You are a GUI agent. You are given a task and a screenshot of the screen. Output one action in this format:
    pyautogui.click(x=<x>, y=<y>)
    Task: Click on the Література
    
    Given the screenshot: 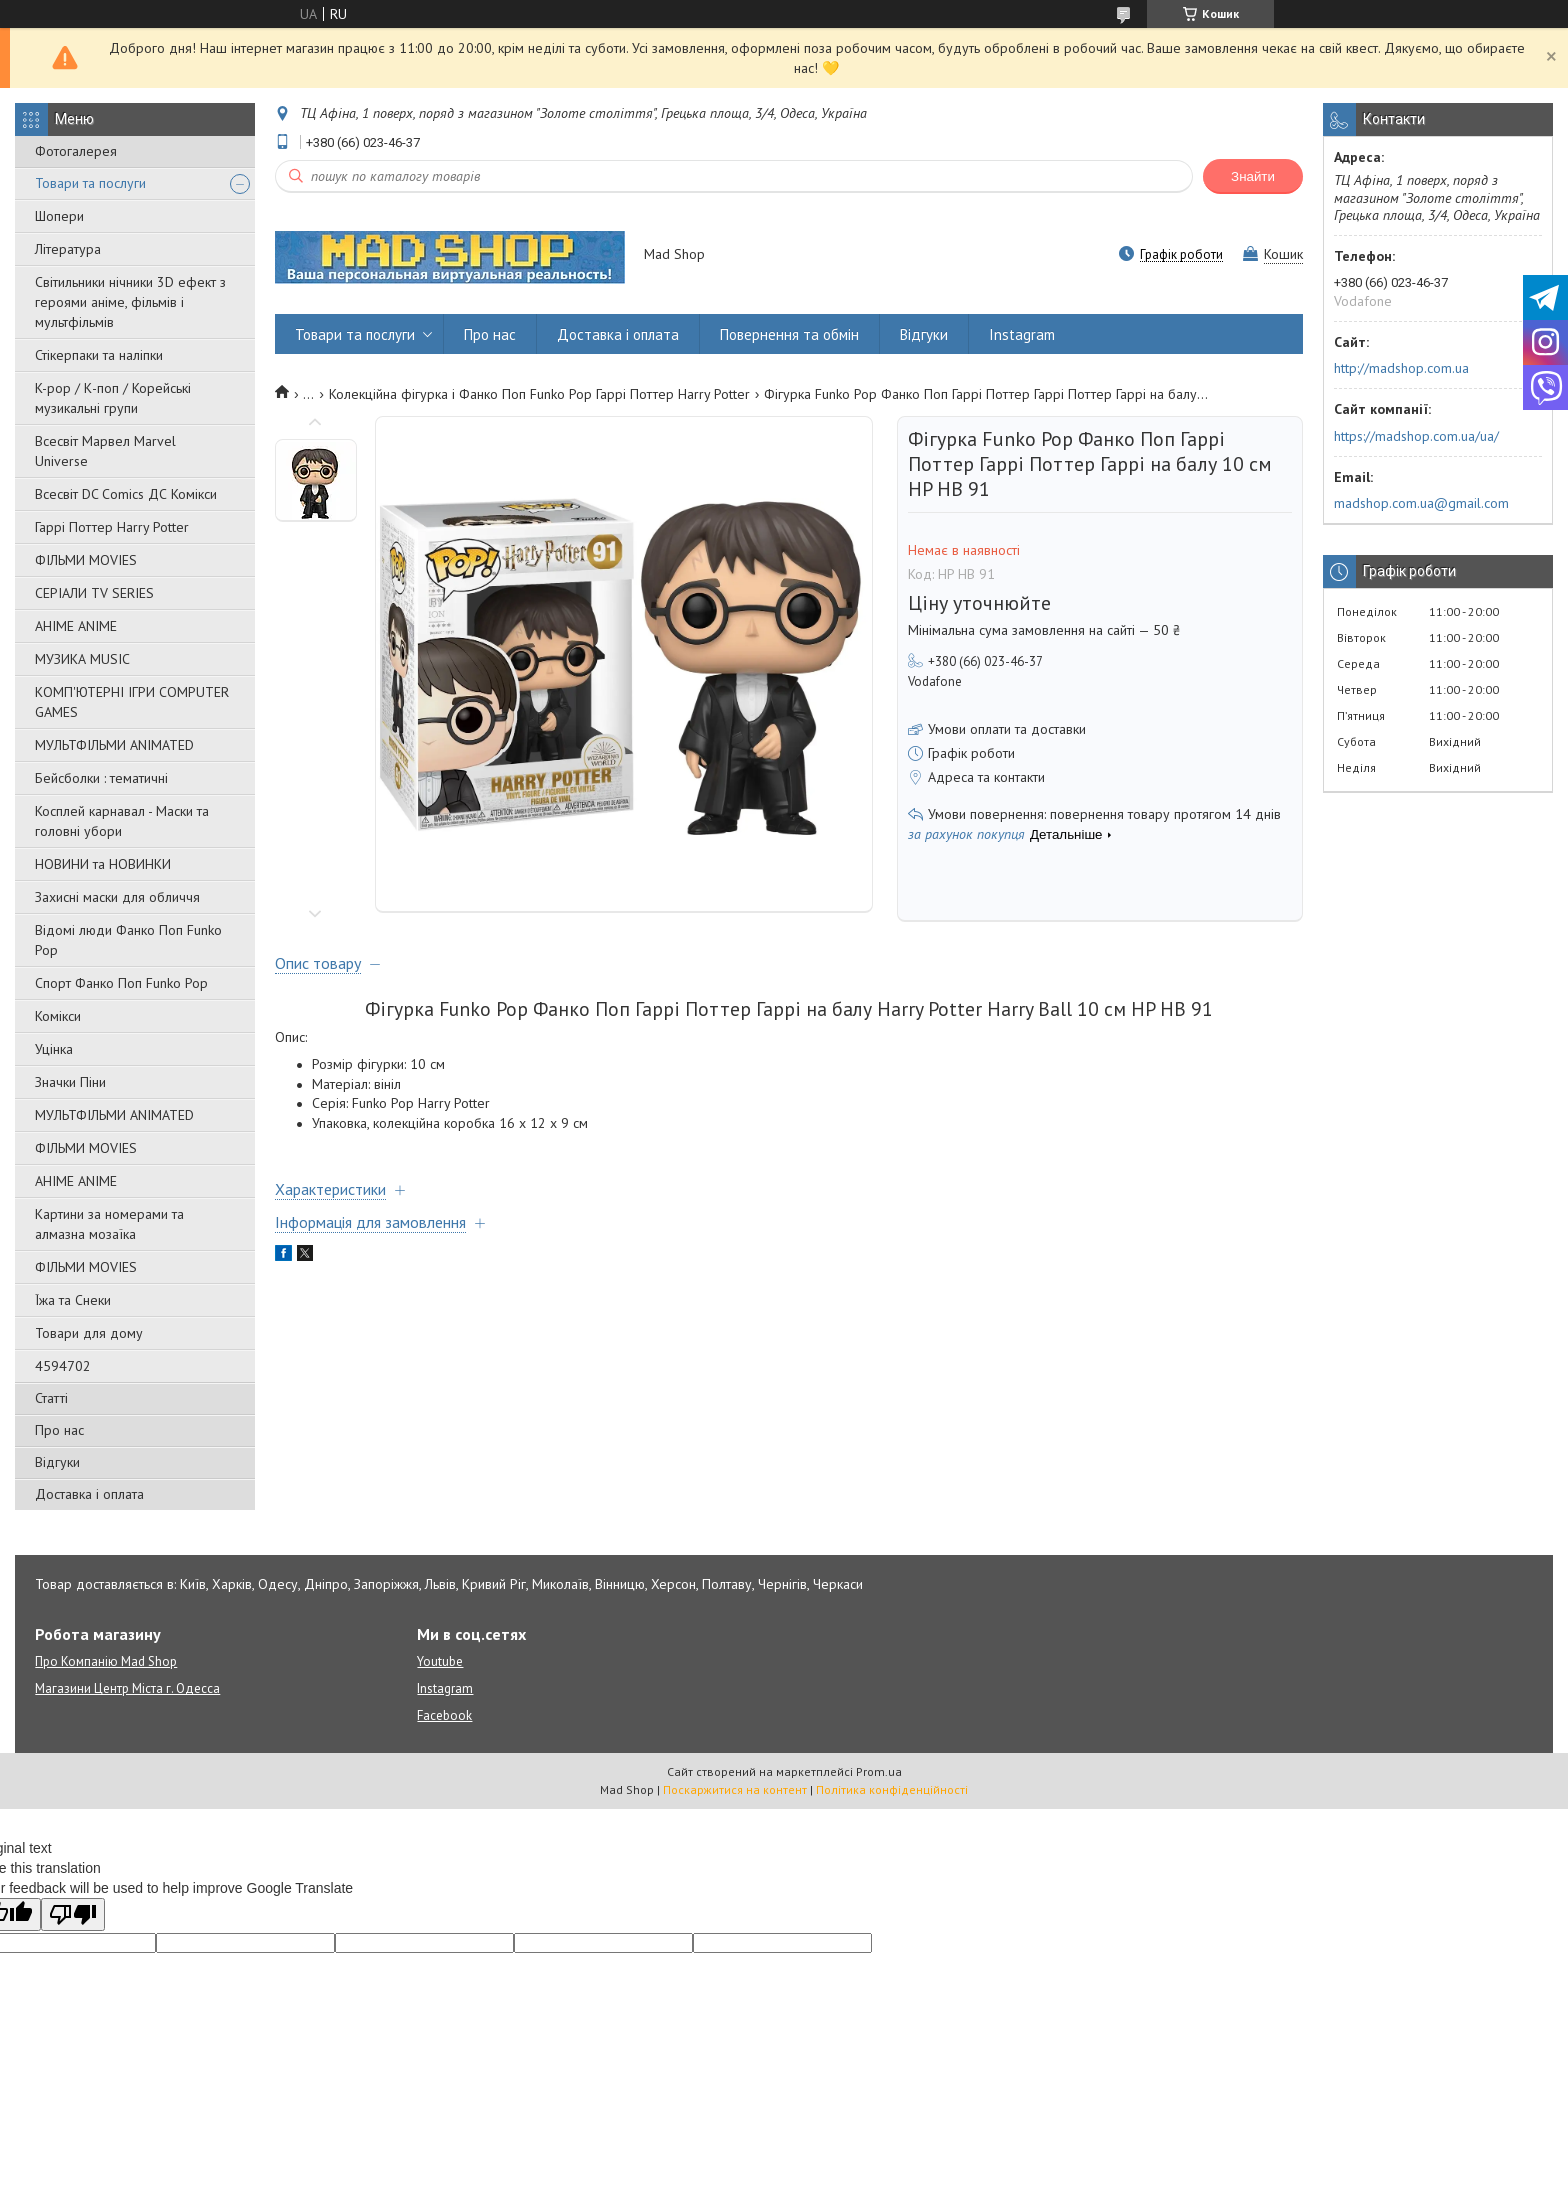 What is the action you would take?
    pyautogui.click(x=68, y=249)
    